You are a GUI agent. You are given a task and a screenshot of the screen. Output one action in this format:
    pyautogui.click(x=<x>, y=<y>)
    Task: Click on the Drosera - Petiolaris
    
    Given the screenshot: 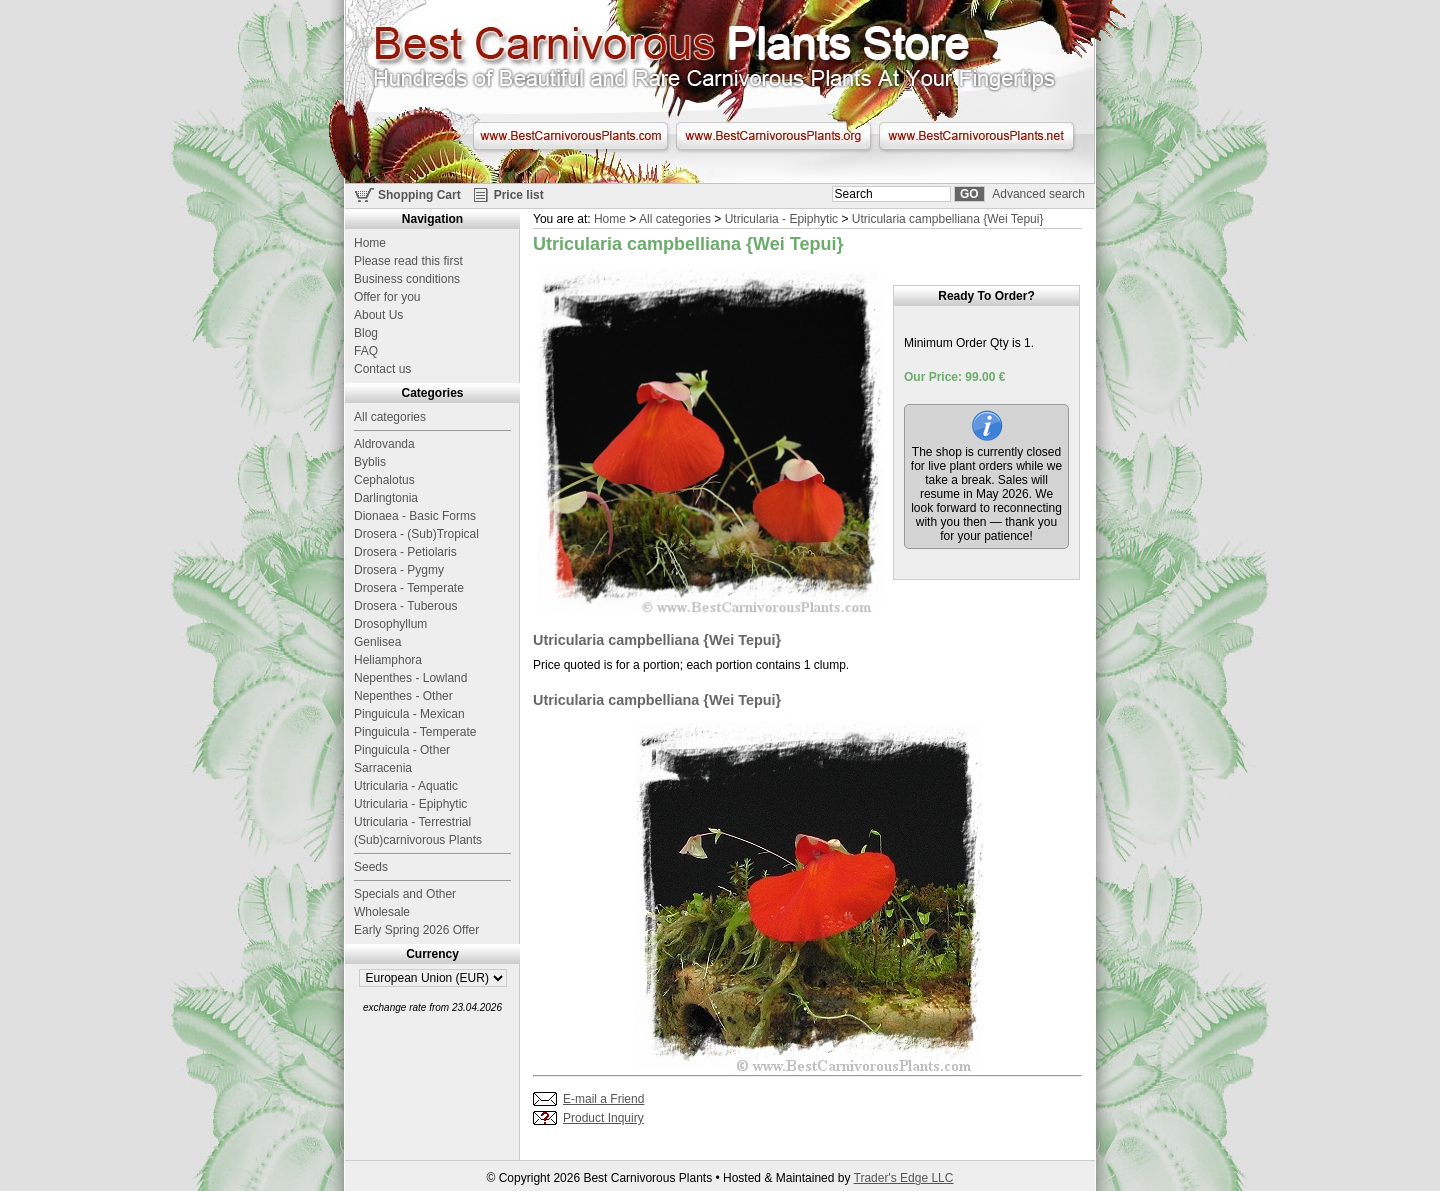 What is the action you would take?
    pyautogui.click(x=405, y=552)
    